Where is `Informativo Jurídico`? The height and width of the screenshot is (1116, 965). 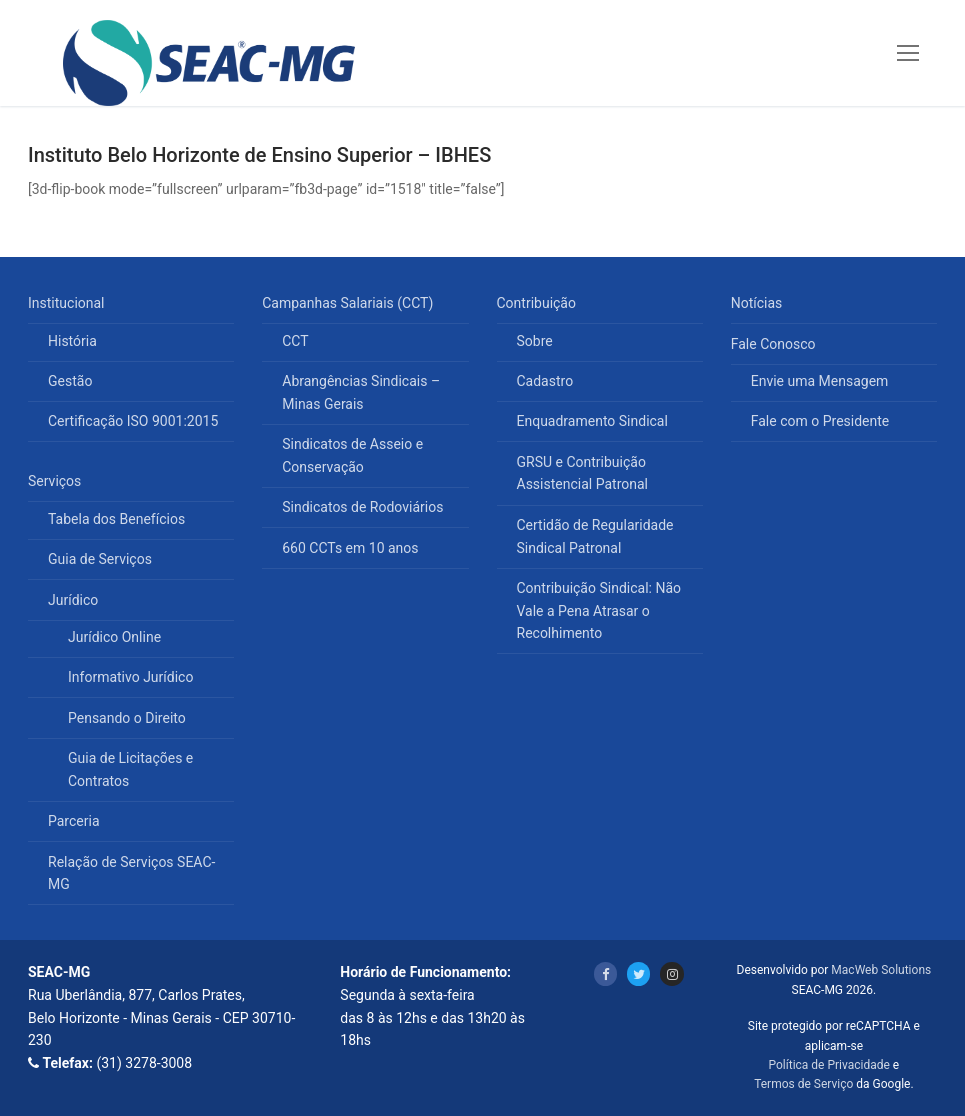 Informativo Jurídico is located at coordinates (130, 677).